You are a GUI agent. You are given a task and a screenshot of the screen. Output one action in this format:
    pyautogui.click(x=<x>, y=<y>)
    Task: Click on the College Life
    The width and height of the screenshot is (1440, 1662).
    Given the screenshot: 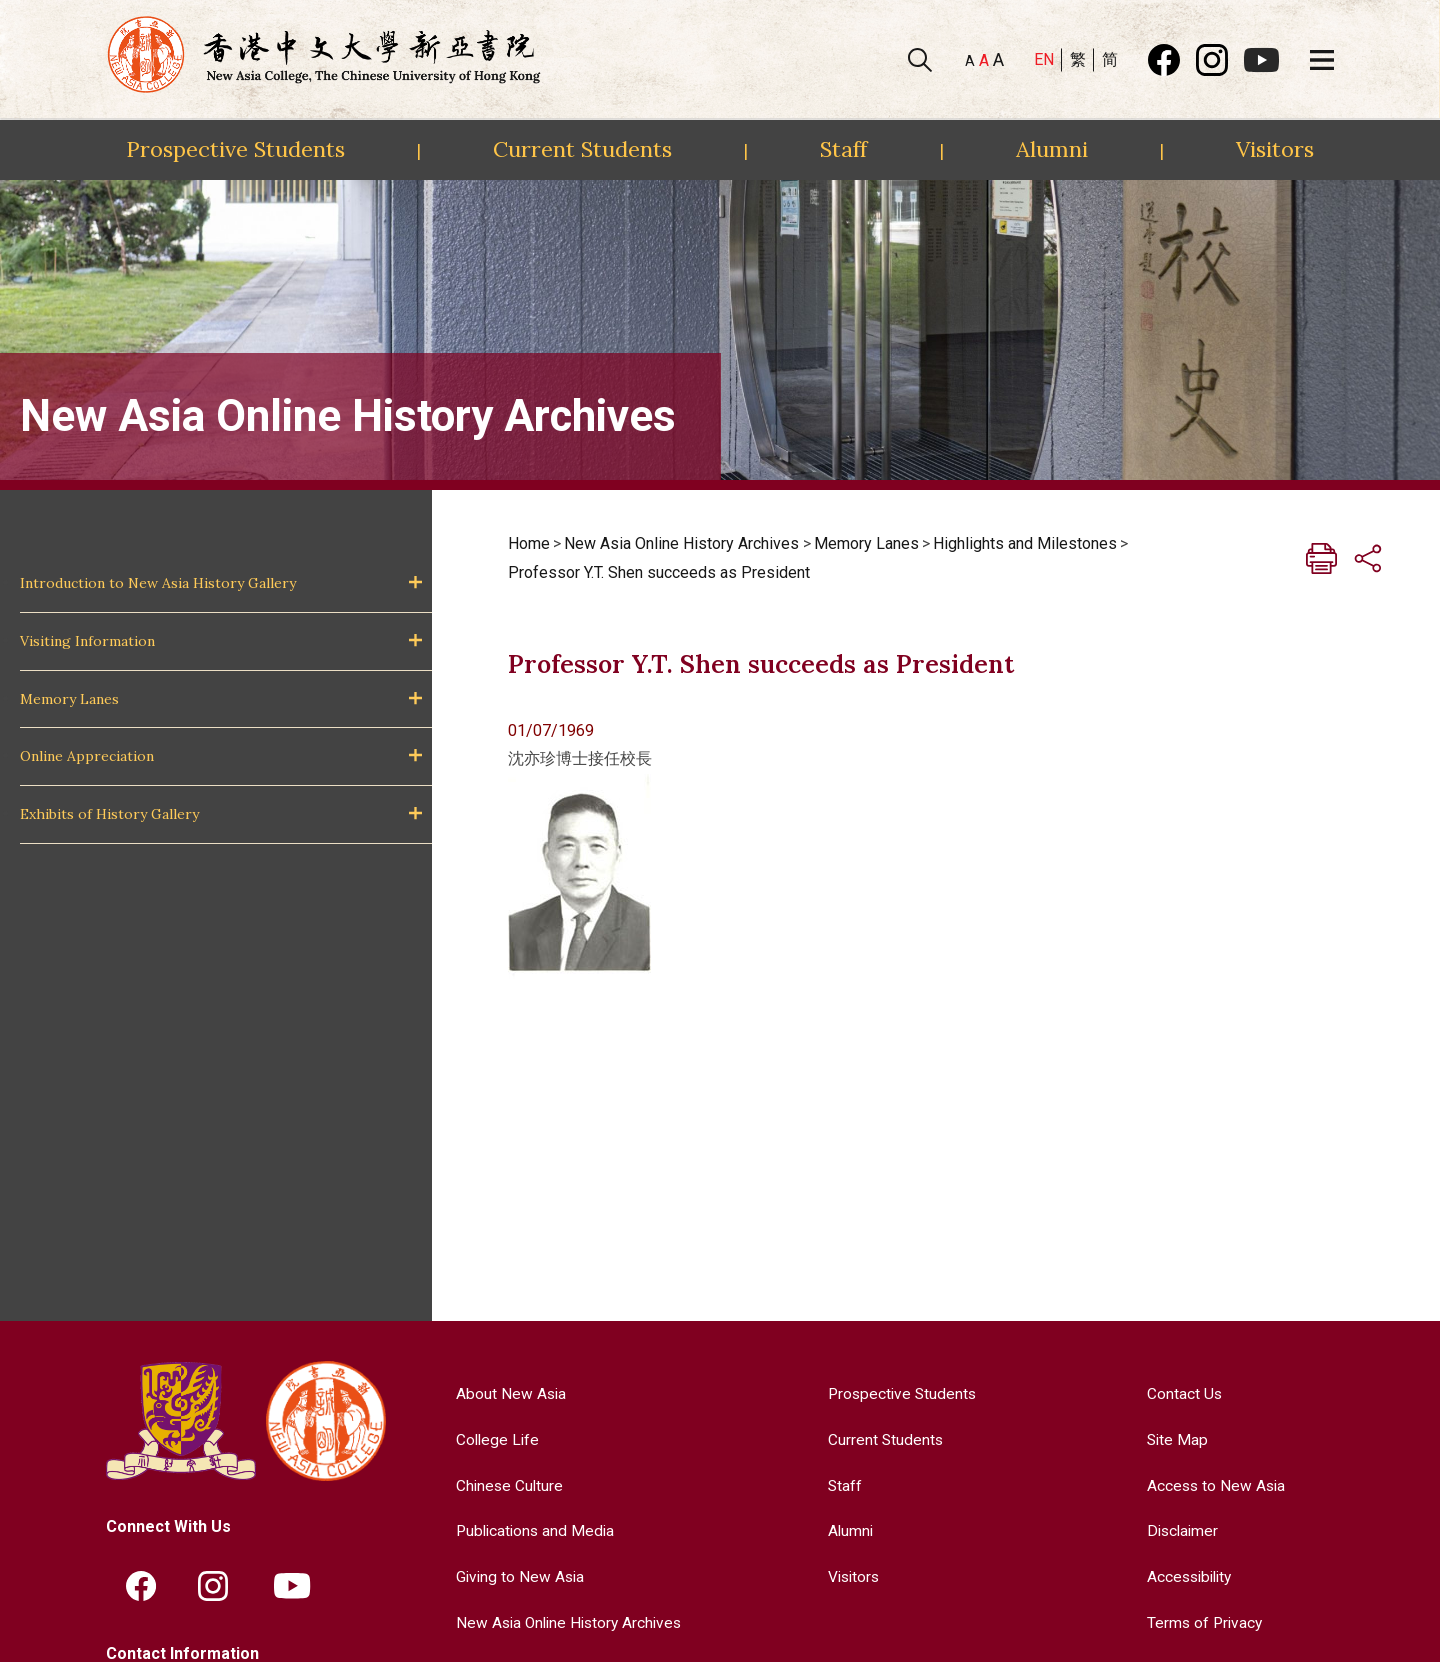 What is the action you would take?
    pyautogui.click(x=494, y=1439)
    